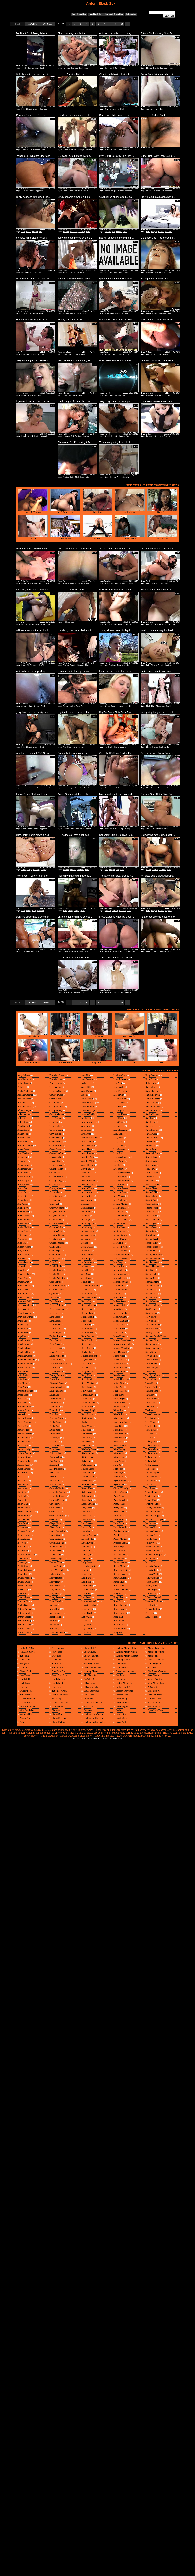 This screenshot has width=195, height=2576. I want to click on Tiffany Star, so click(150, 1457).